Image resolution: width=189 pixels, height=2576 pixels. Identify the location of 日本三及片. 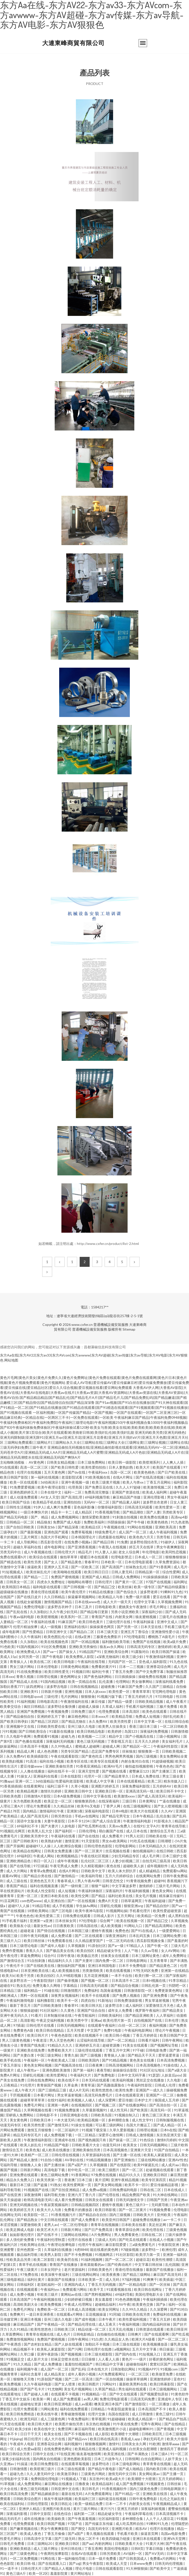
(84, 1607).